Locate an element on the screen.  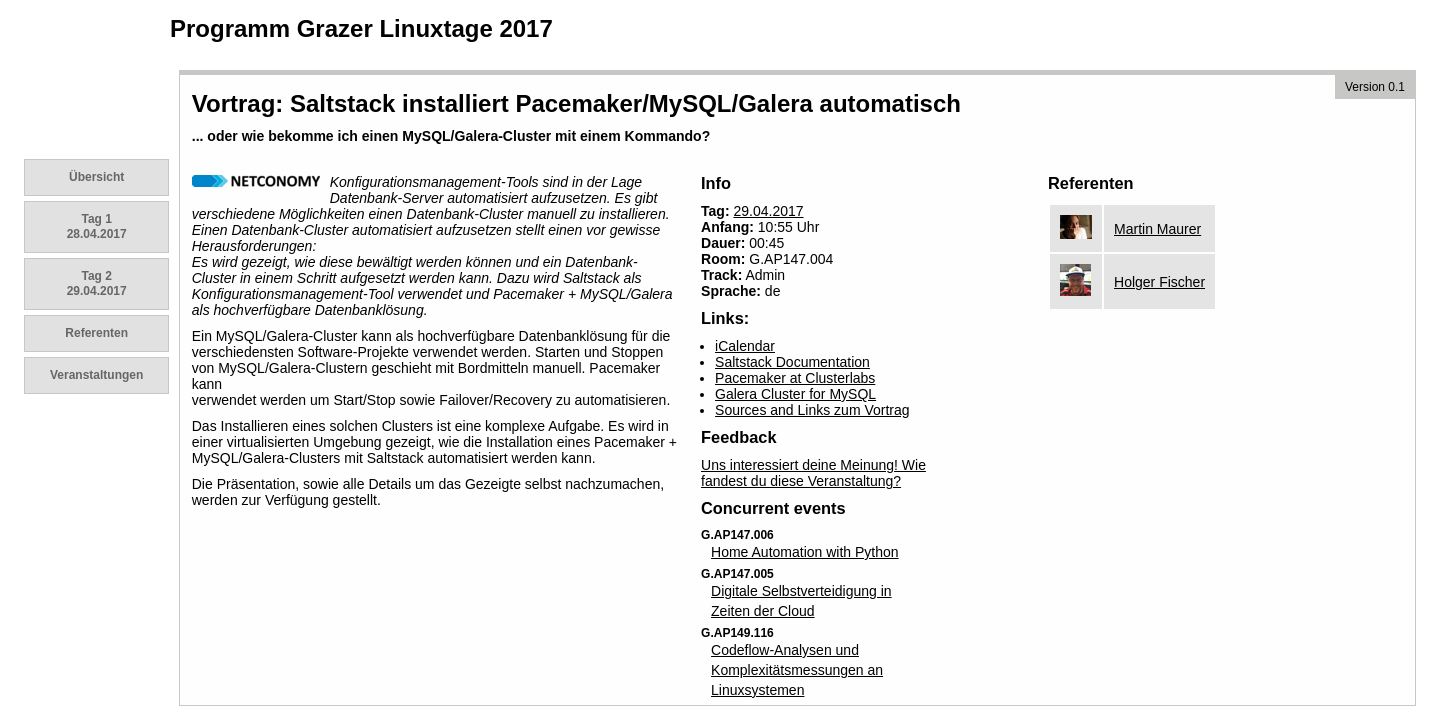
29.04.2017 is located at coordinates (768, 211).